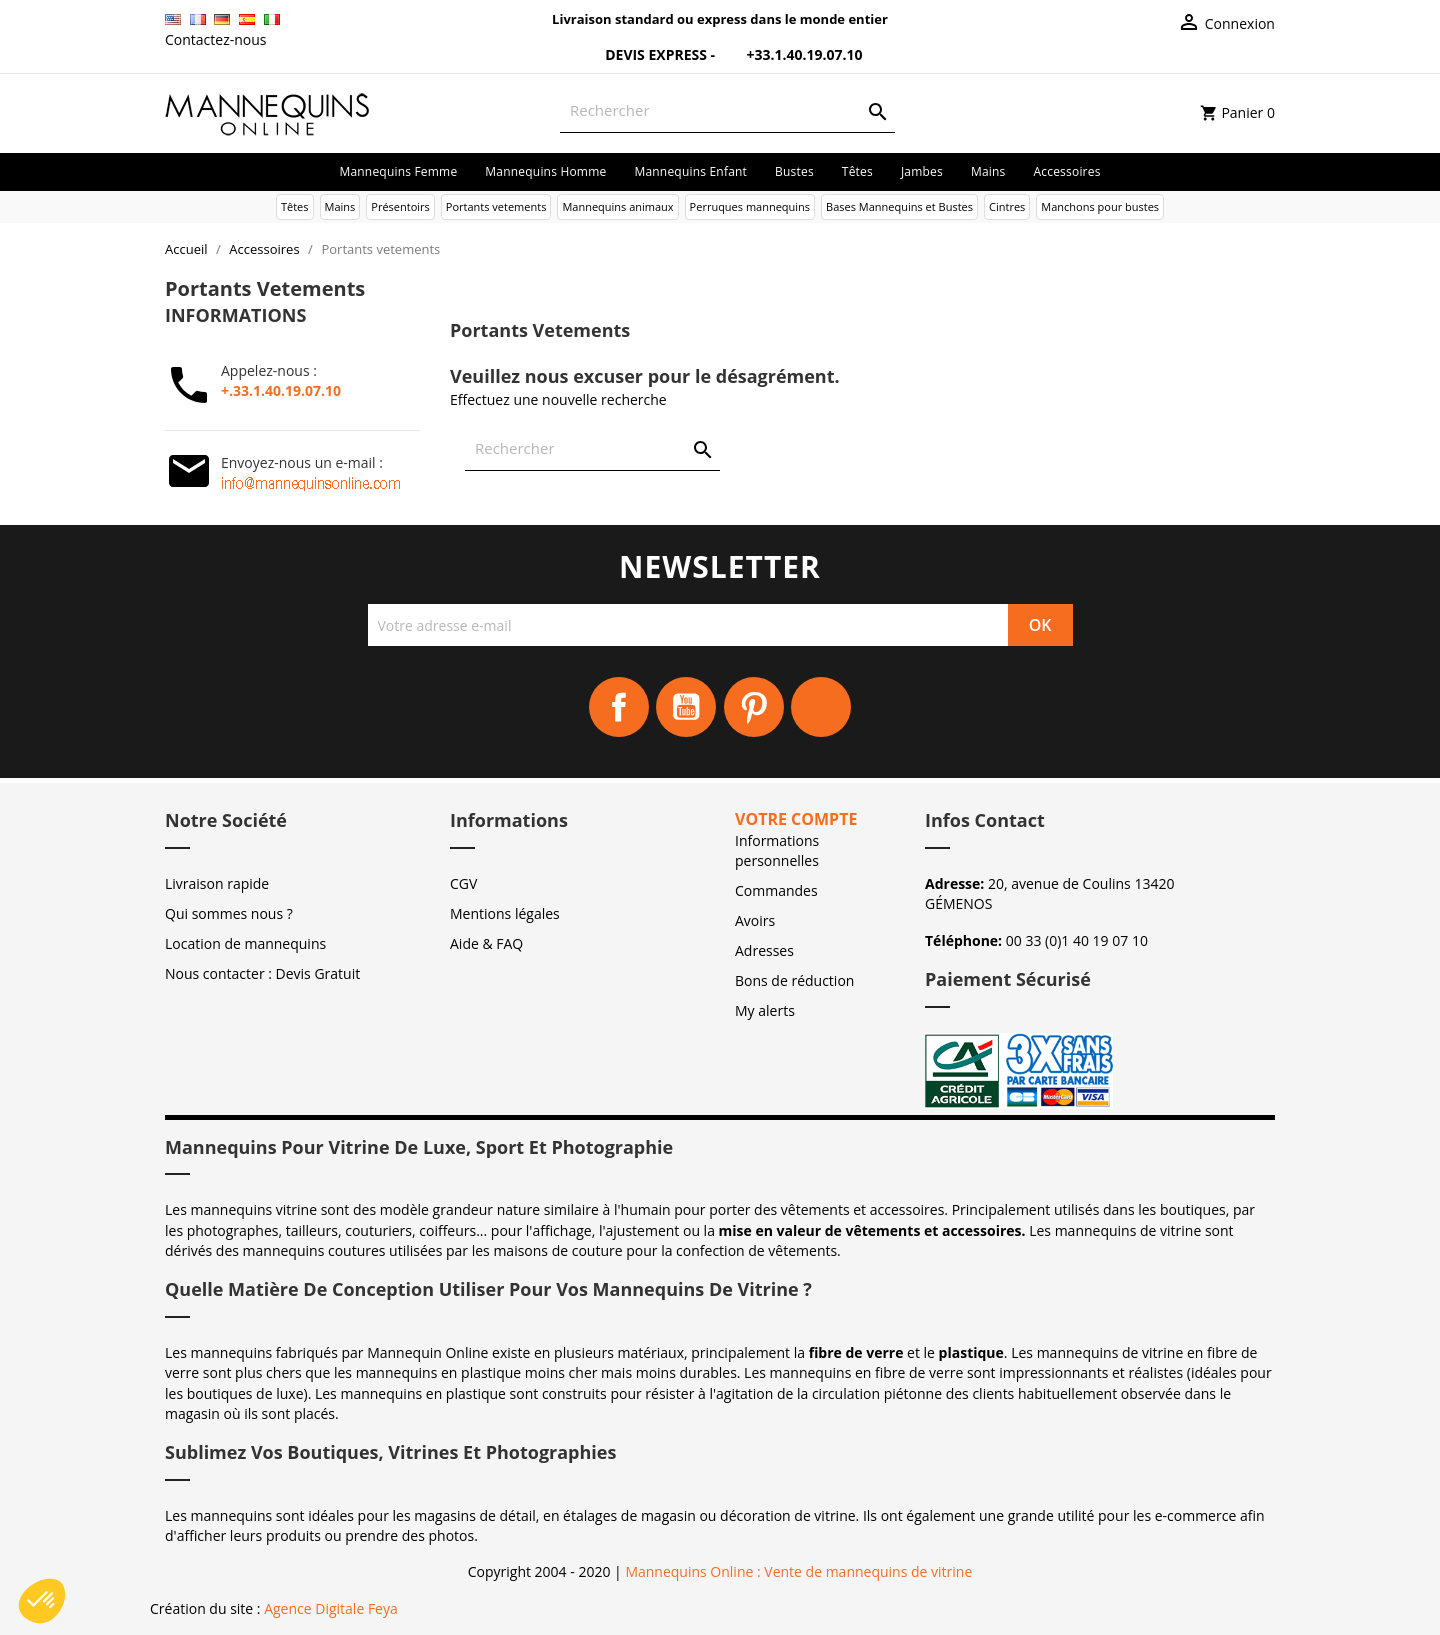 The image size is (1440, 1635). What do you see at coordinates (1067, 171) in the screenshot?
I see `Accessoires` at bounding box center [1067, 171].